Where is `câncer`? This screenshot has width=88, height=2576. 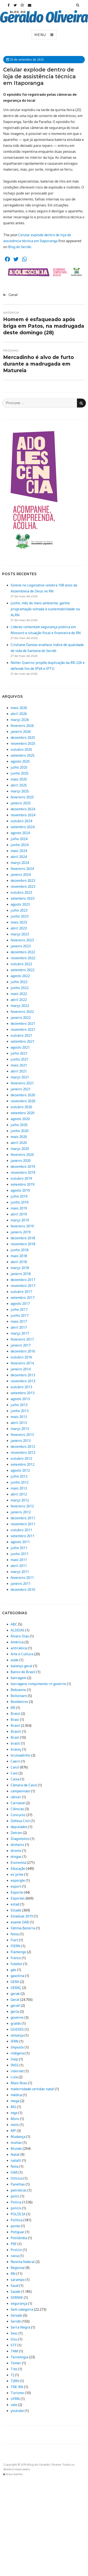
câncer is located at coordinates (16, 1797).